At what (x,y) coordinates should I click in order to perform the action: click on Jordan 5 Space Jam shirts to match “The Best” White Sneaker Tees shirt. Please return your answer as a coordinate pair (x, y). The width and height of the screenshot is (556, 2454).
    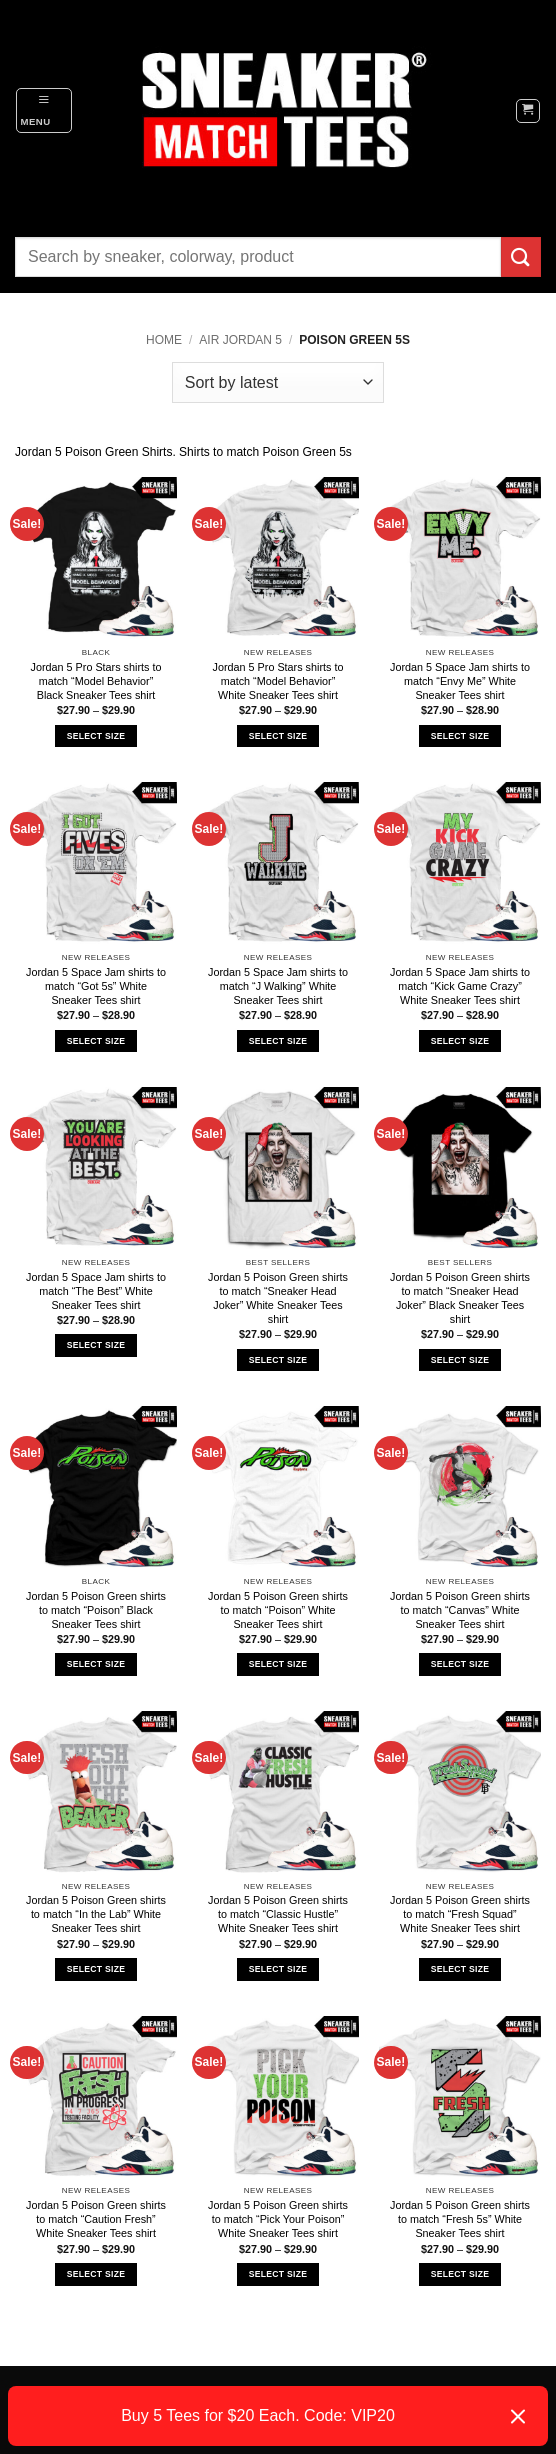
    Looking at the image, I should click on (96, 1291).